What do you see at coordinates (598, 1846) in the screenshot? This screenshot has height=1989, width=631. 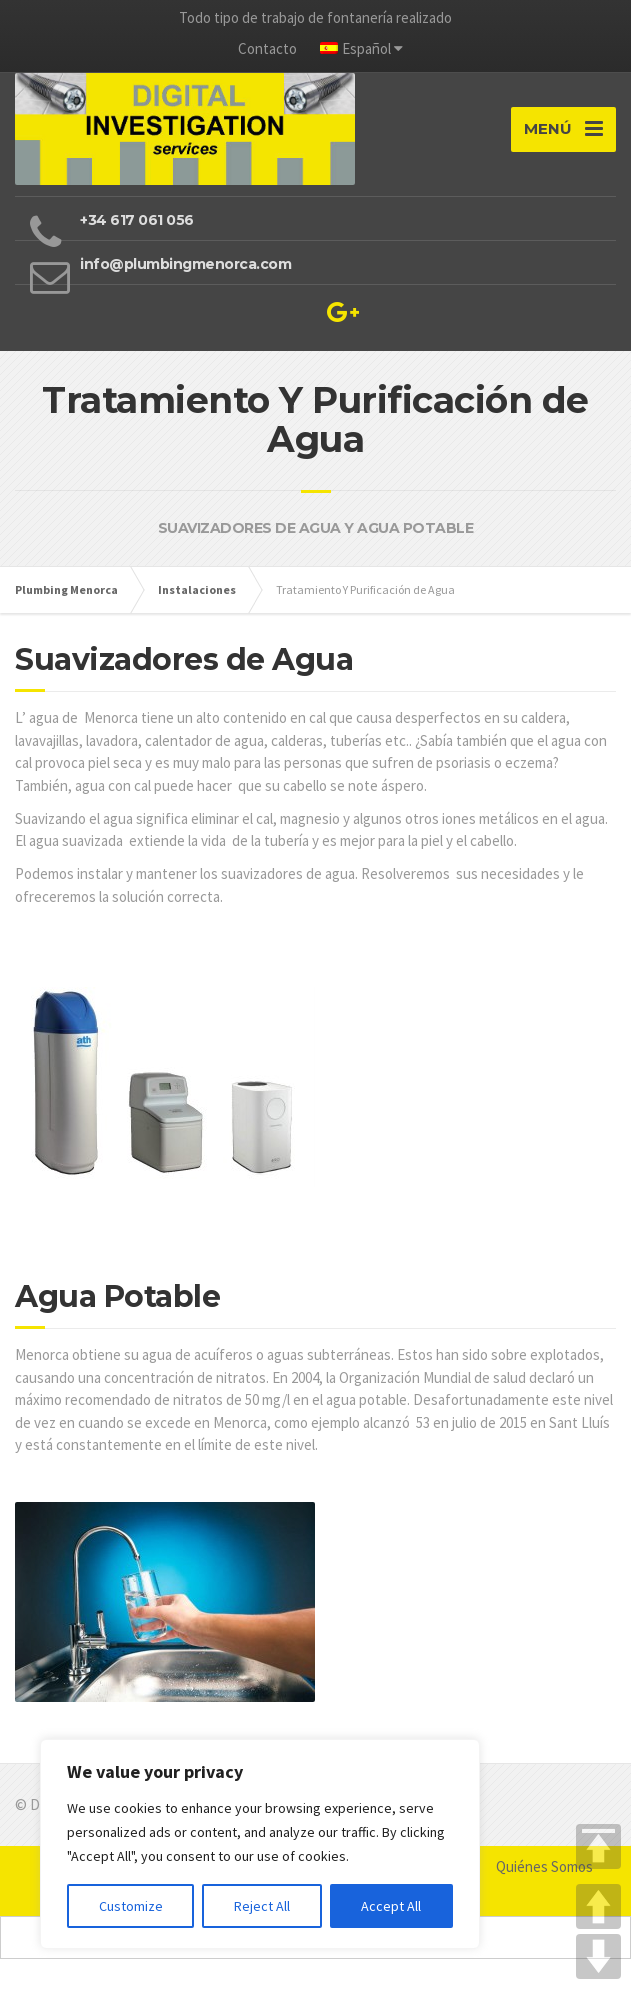 I see `TOP` at bounding box center [598, 1846].